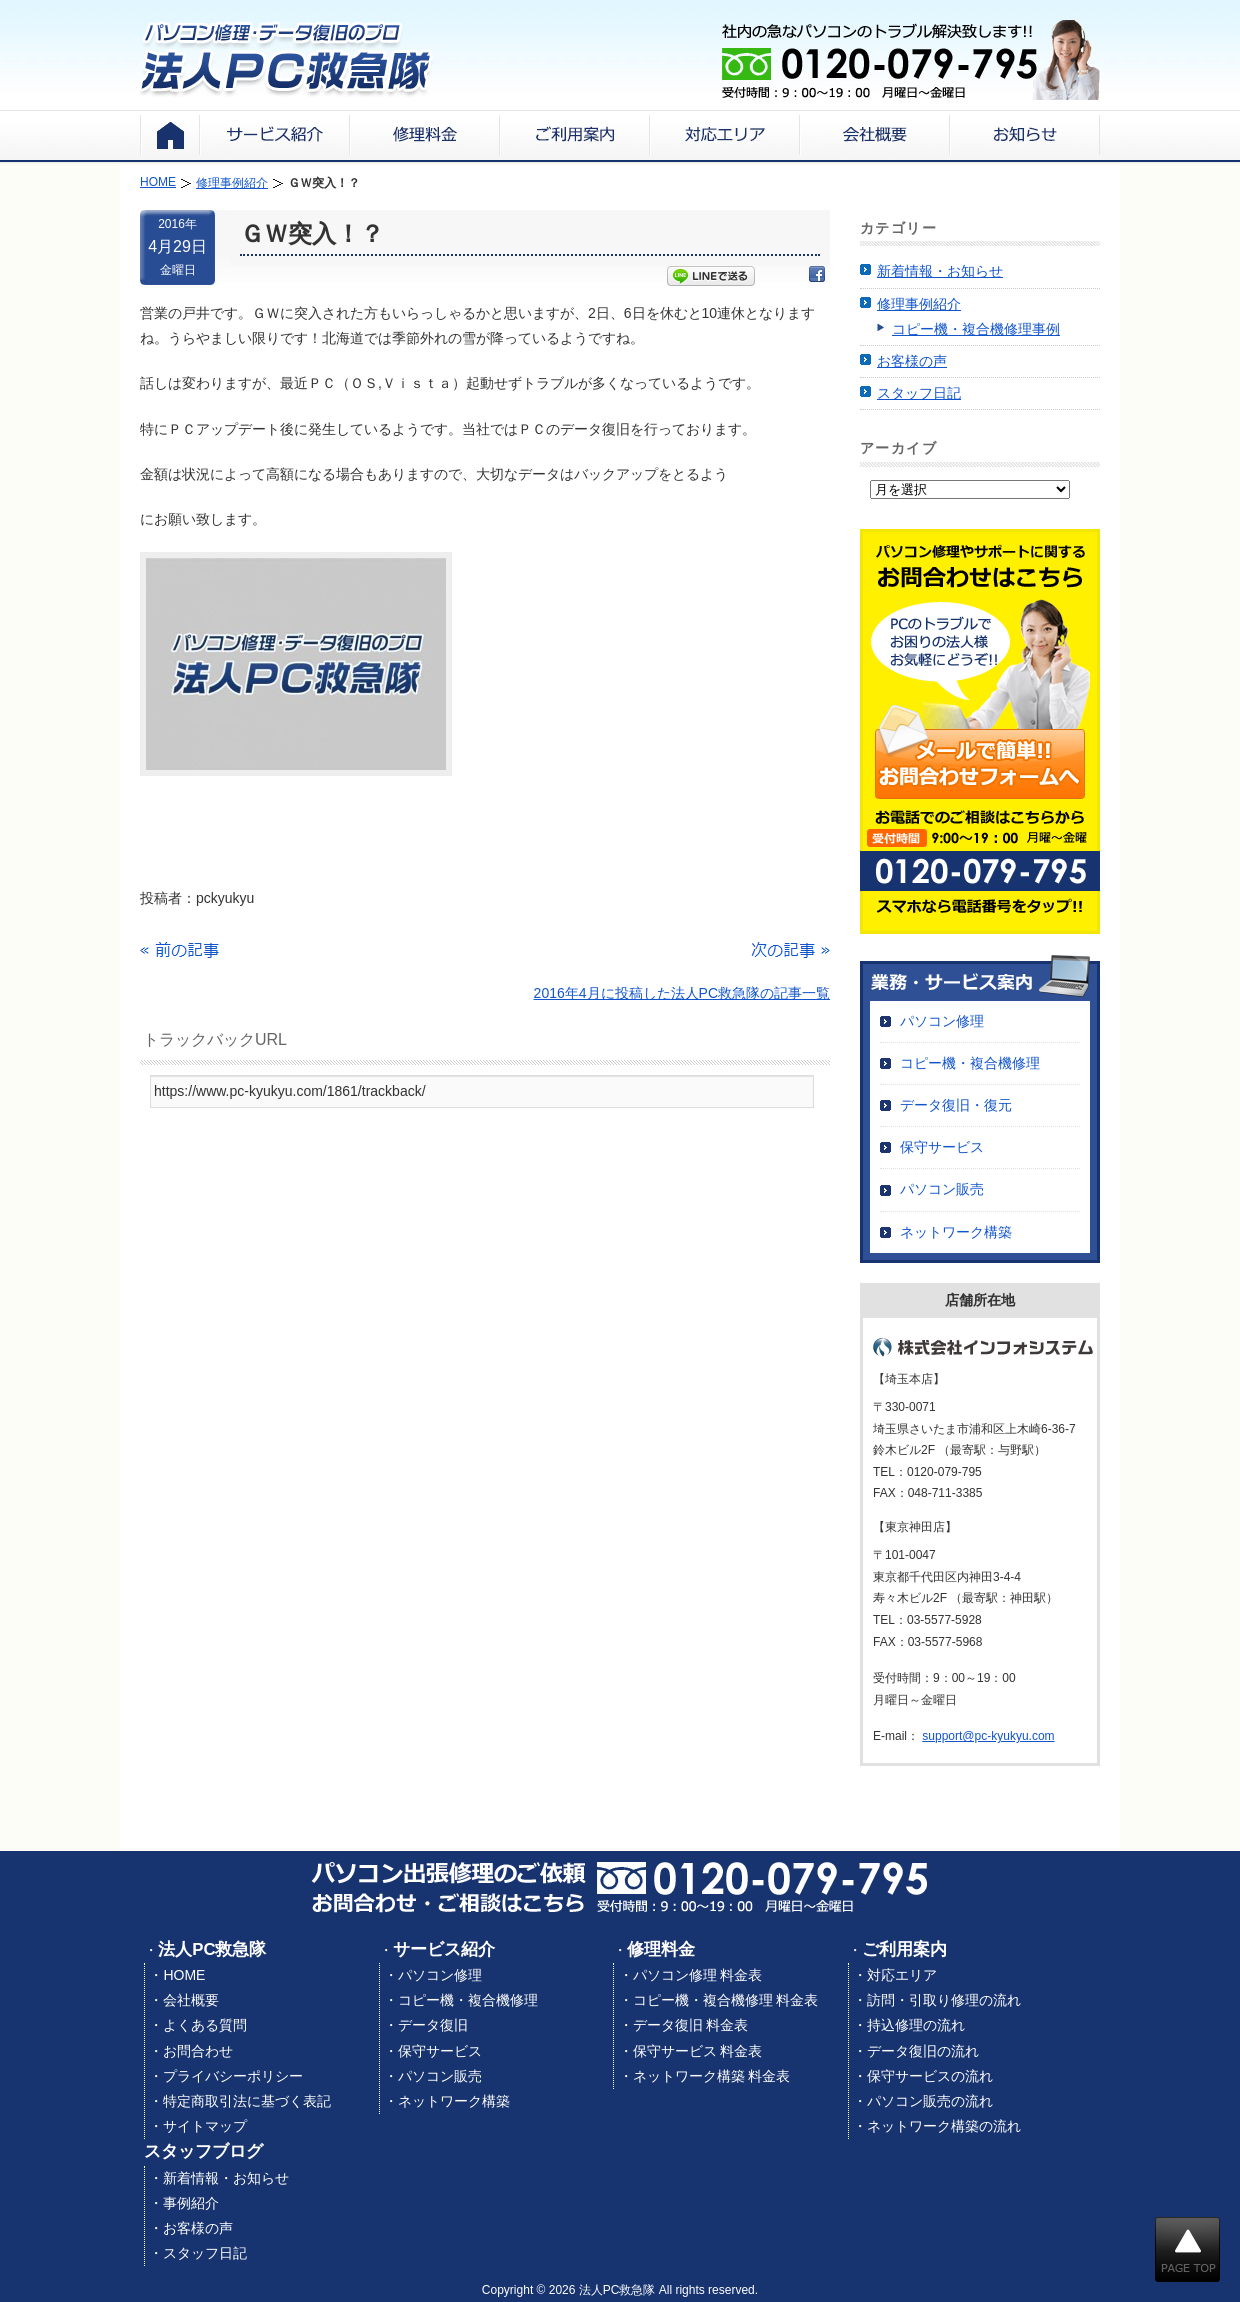 Image resolution: width=1240 pixels, height=2302 pixels. I want to click on パソコン修理, so click(942, 1021).